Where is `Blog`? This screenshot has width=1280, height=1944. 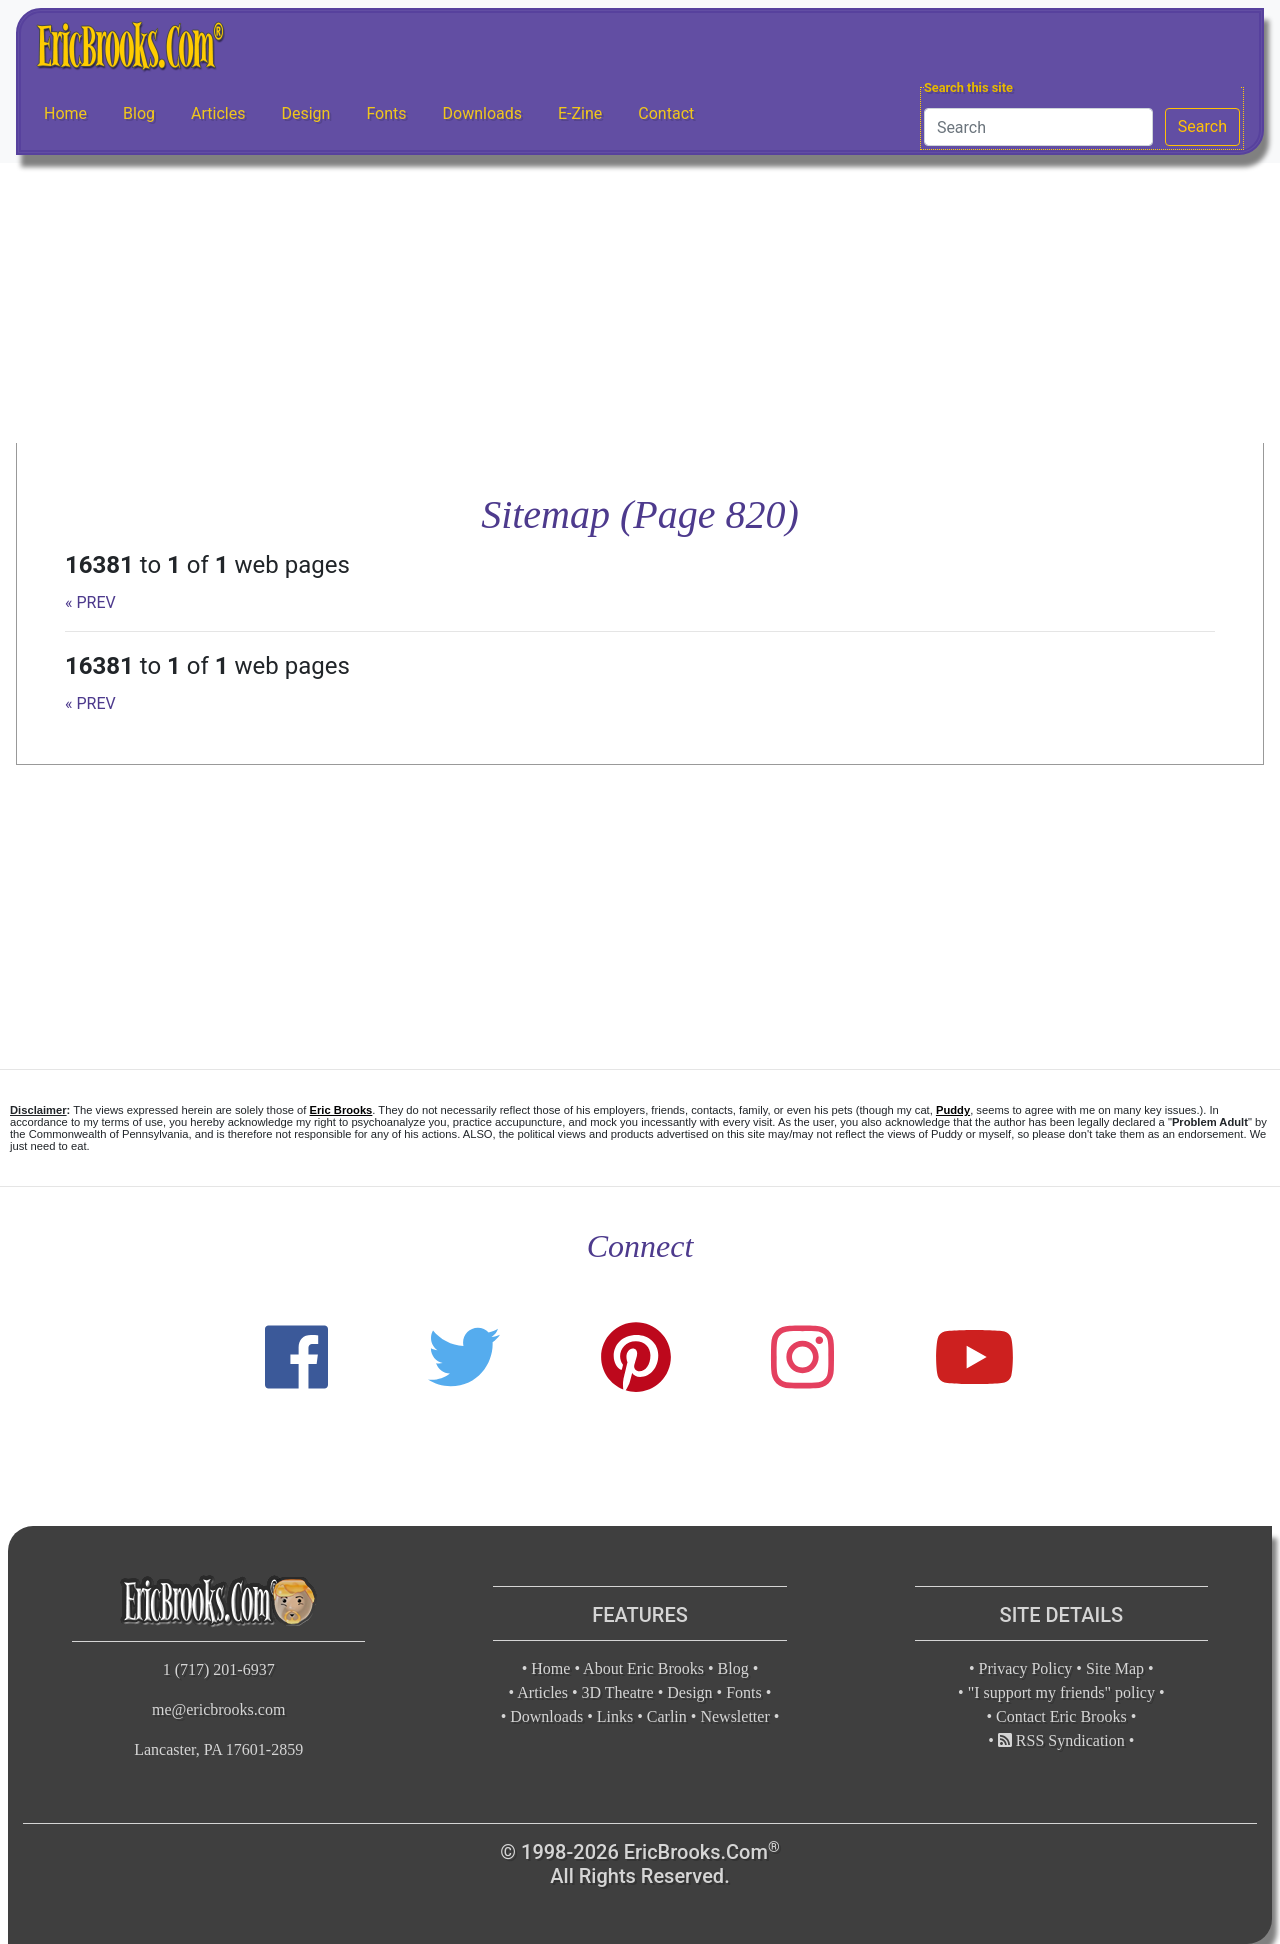
Blog is located at coordinates (139, 113).